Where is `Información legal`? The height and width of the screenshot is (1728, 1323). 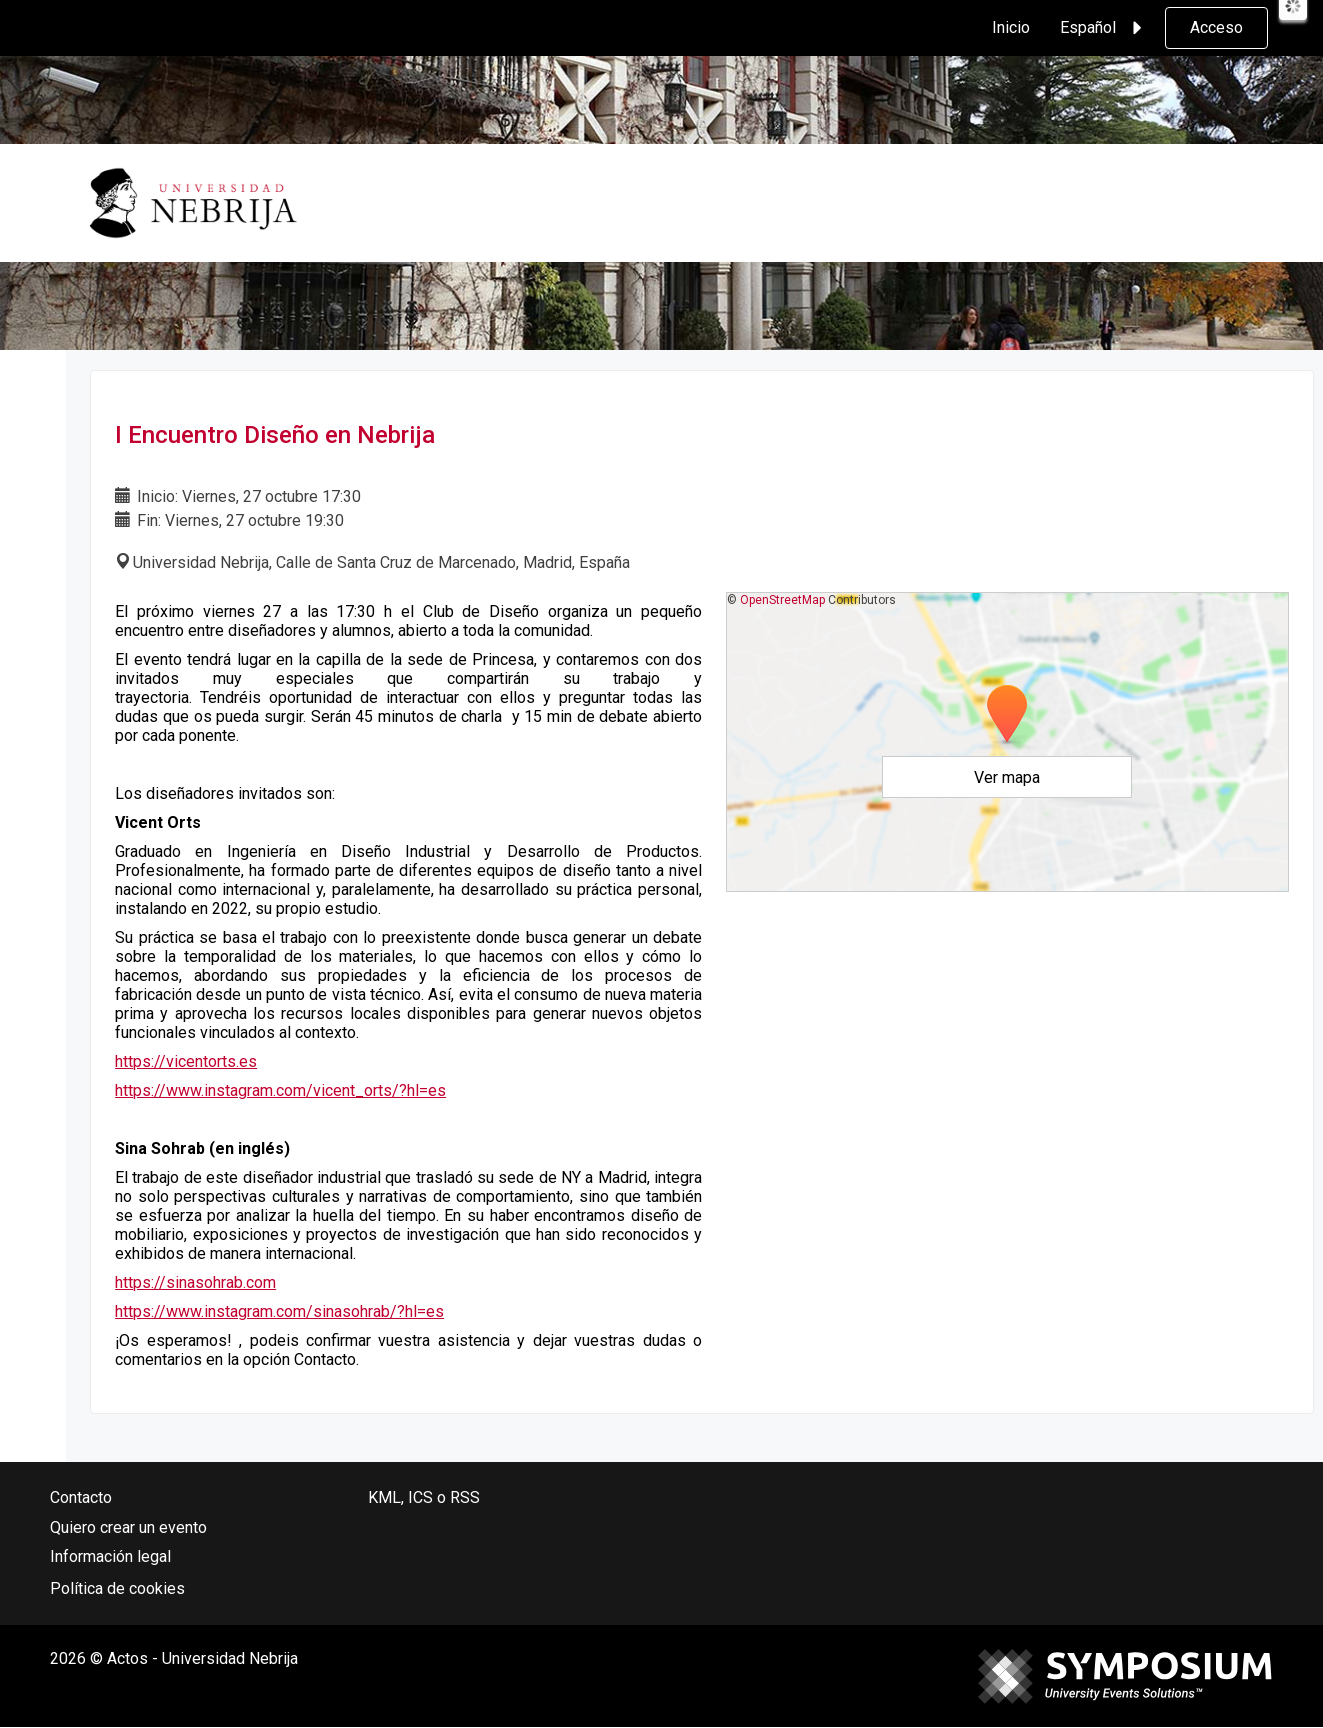
Información legal is located at coordinates (110, 1556).